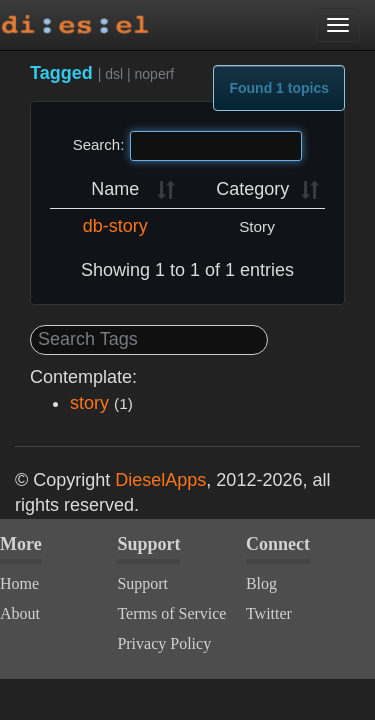  What do you see at coordinates (114, 74) in the screenshot?
I see `dsl` at bounding box center [114, 74].